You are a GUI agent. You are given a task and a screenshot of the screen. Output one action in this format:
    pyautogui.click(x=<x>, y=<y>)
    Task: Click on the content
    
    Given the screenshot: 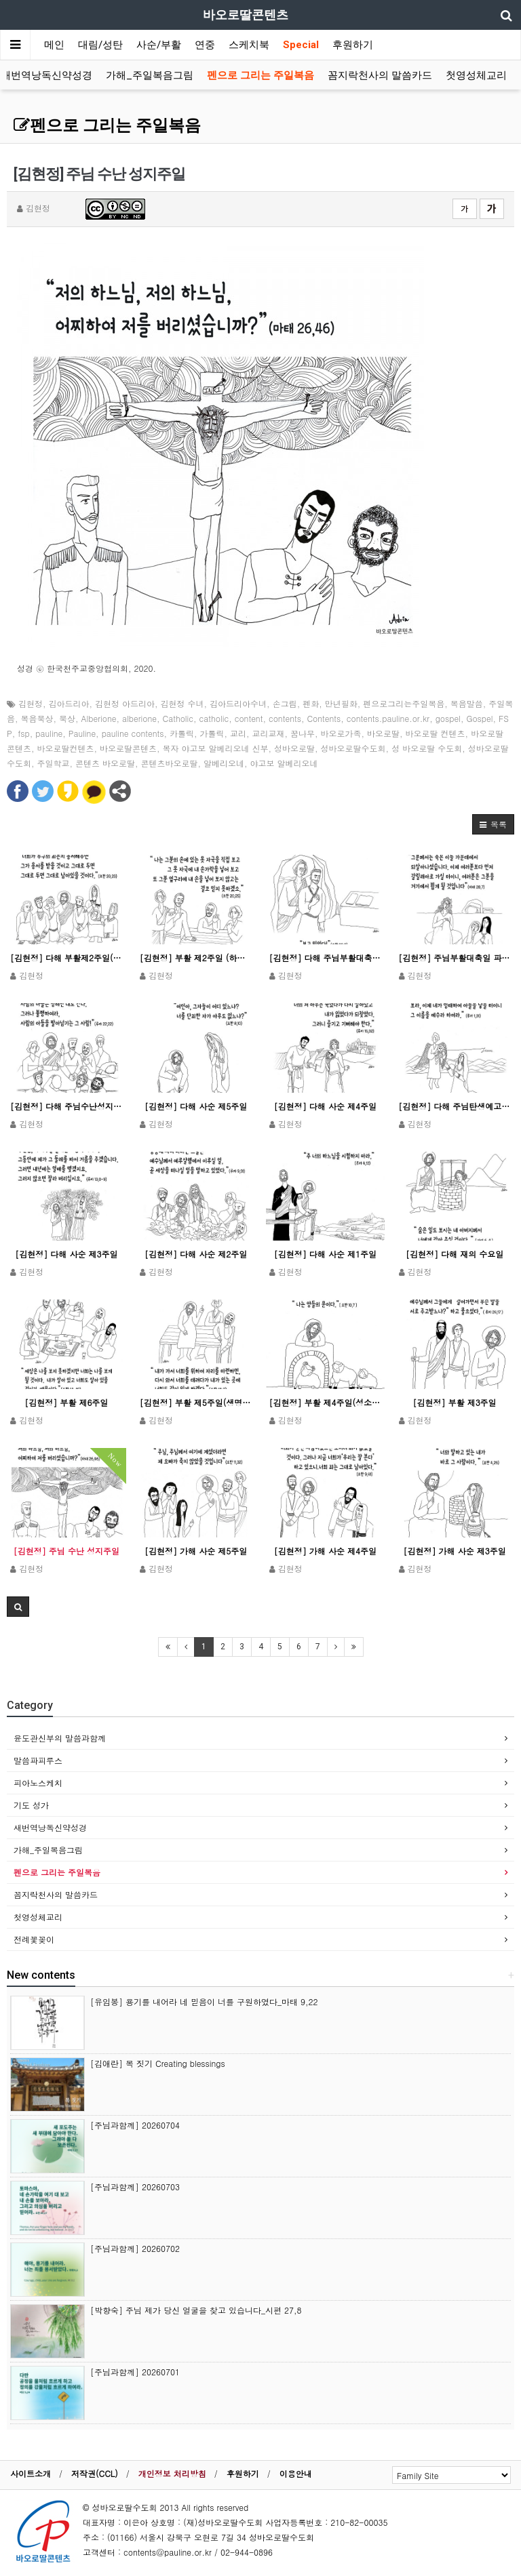 What is the action you would take?
    pyautogui.click(x=249, y=718)
    